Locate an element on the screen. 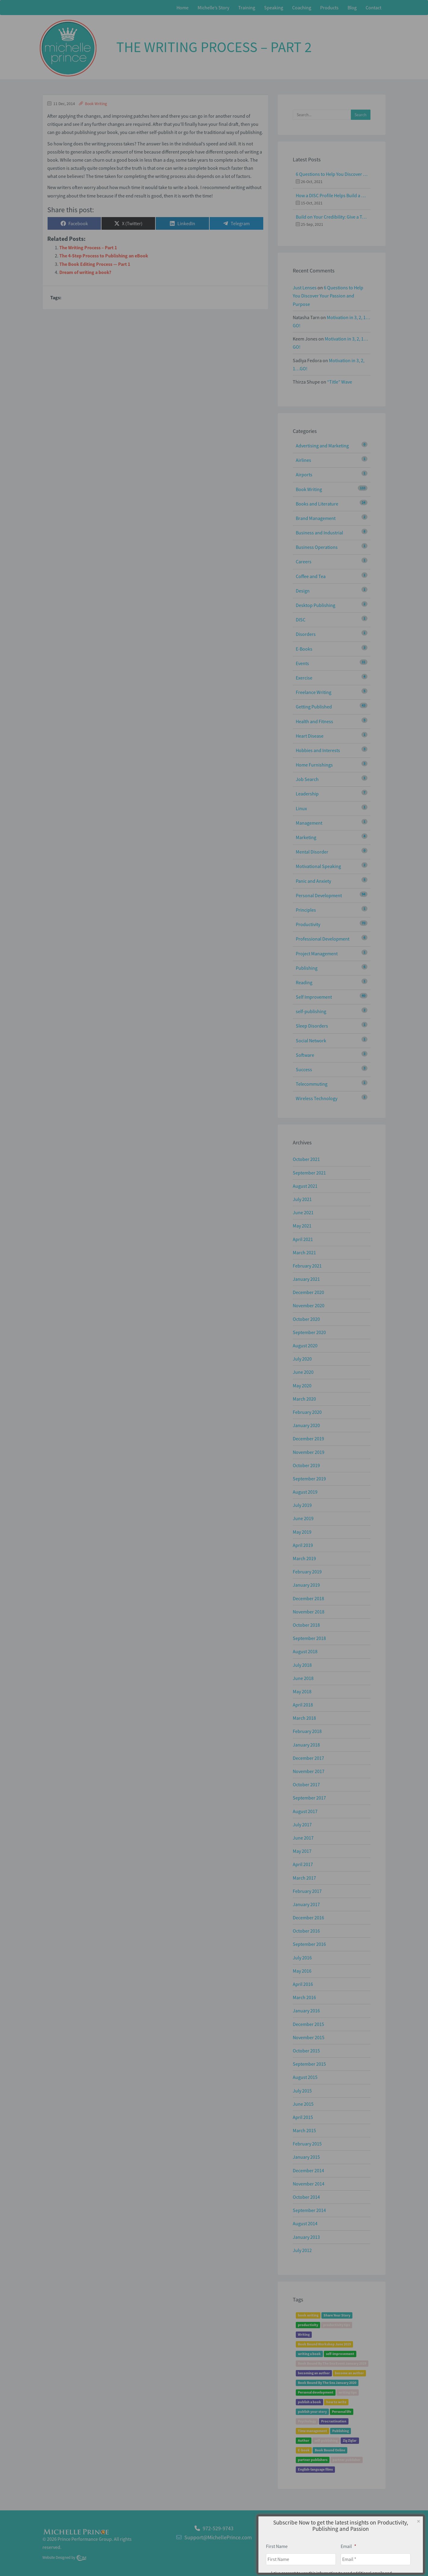  Mental Disorder is located at coordinates (312, 852).